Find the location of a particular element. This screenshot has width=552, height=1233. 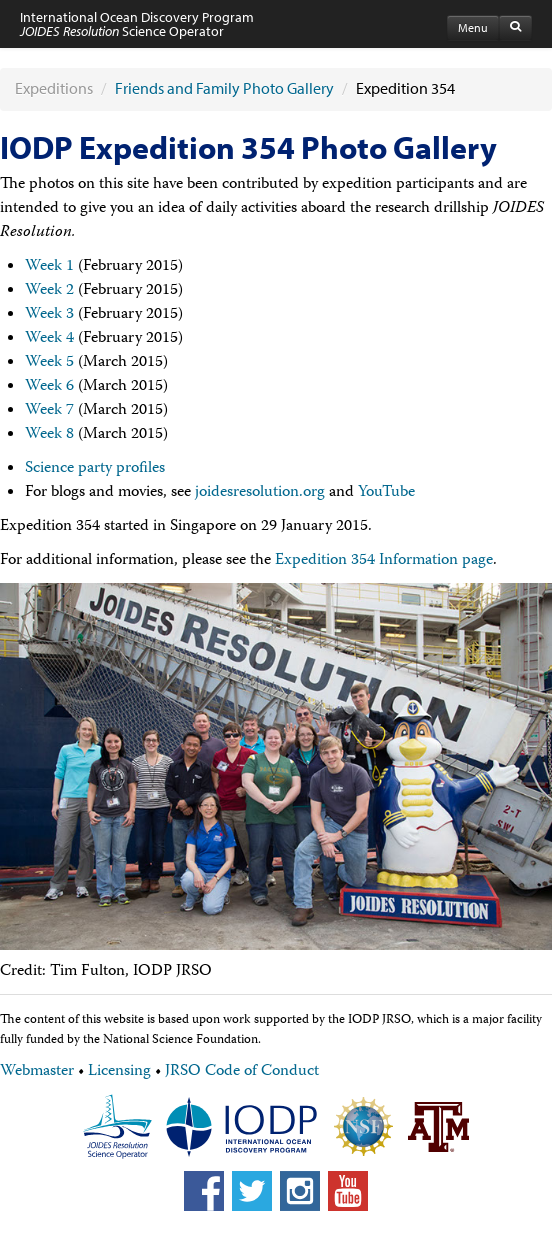

Expedition 354 Information page is located at coordinates (384, 561).